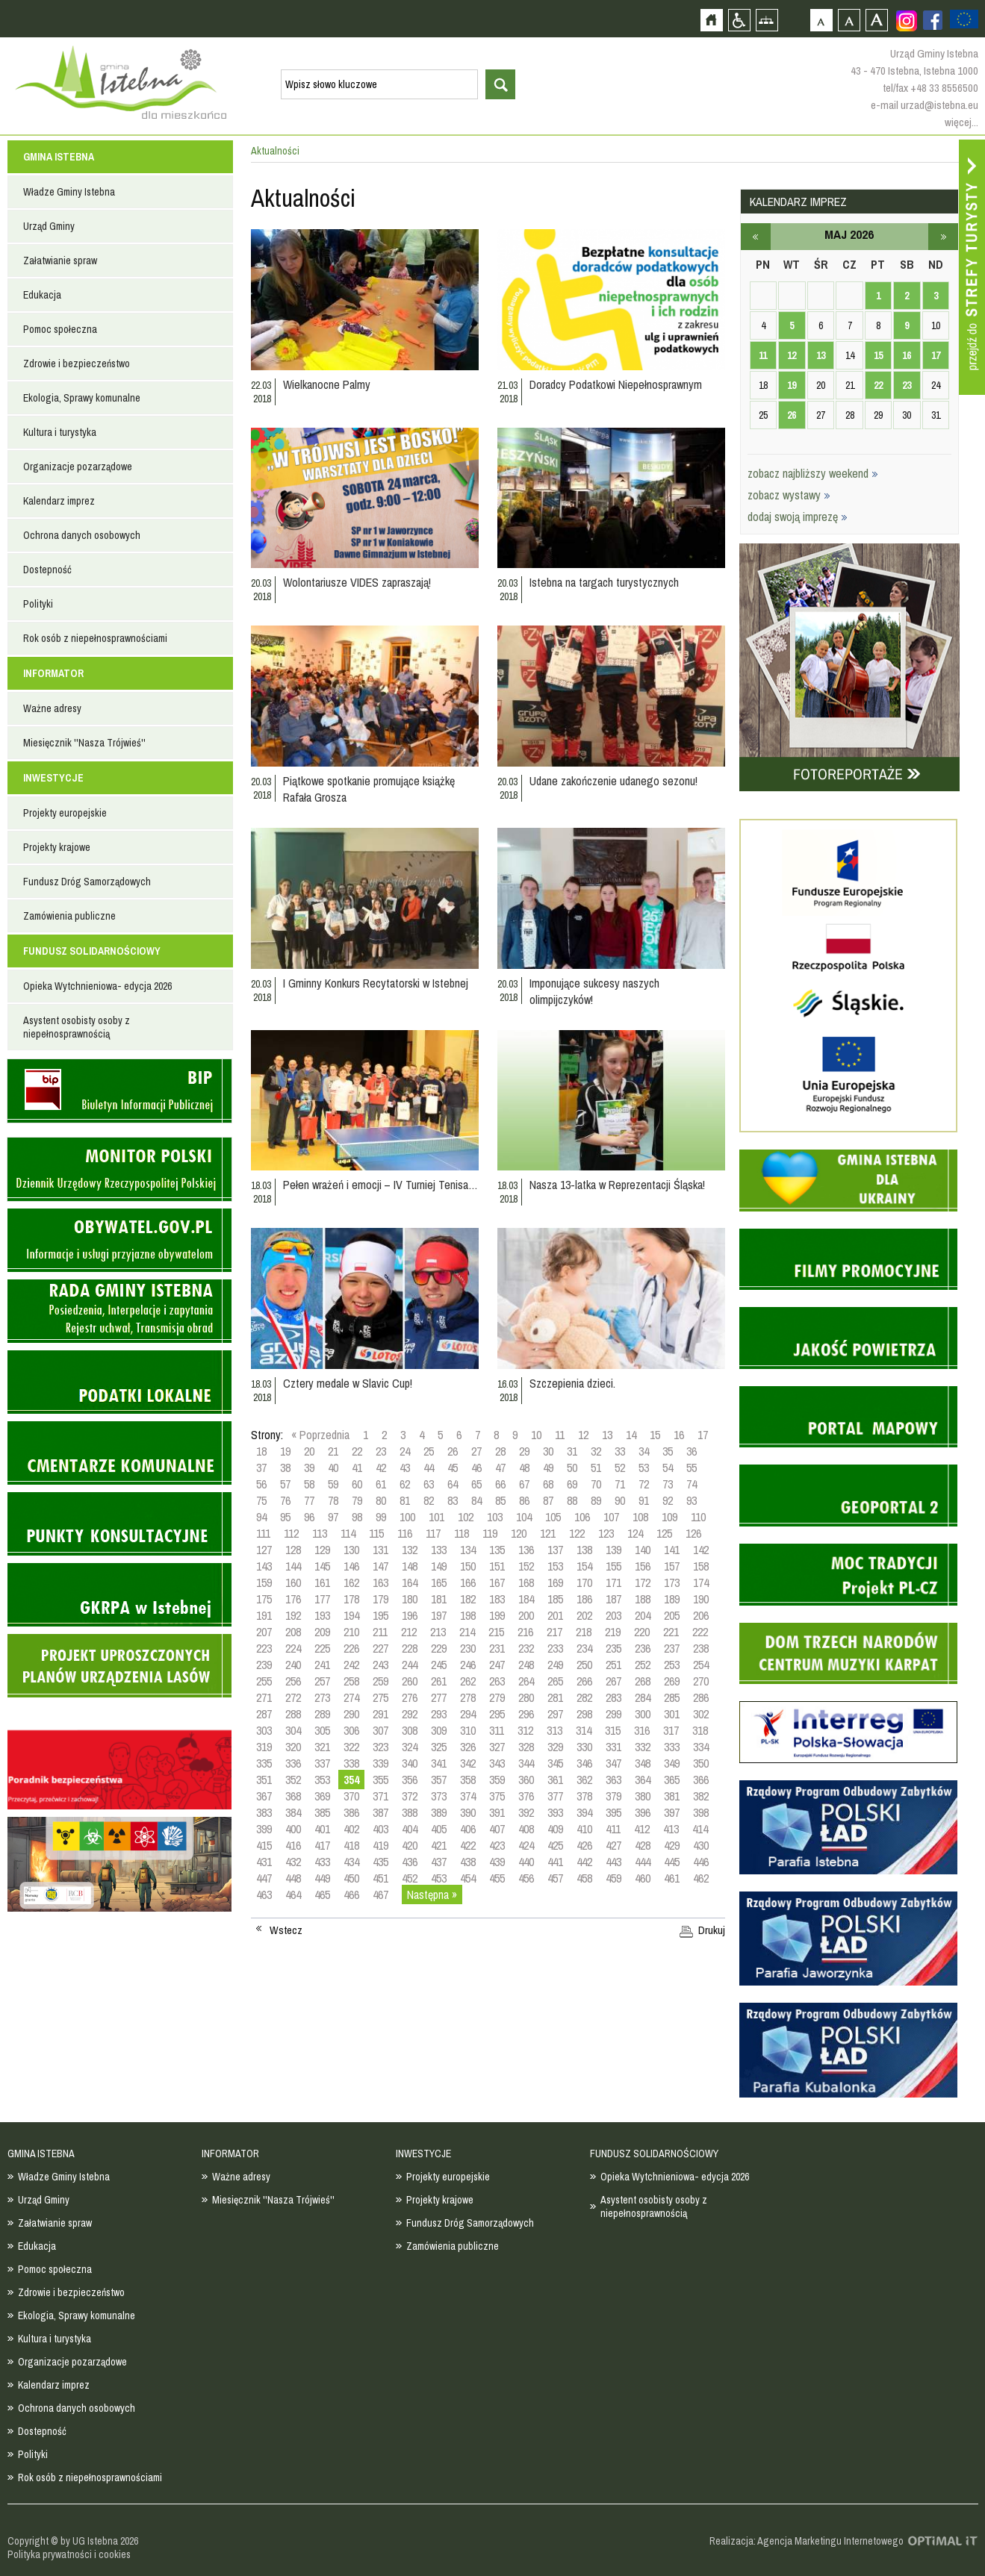  I want to click on Następna », so click(432, 1894).